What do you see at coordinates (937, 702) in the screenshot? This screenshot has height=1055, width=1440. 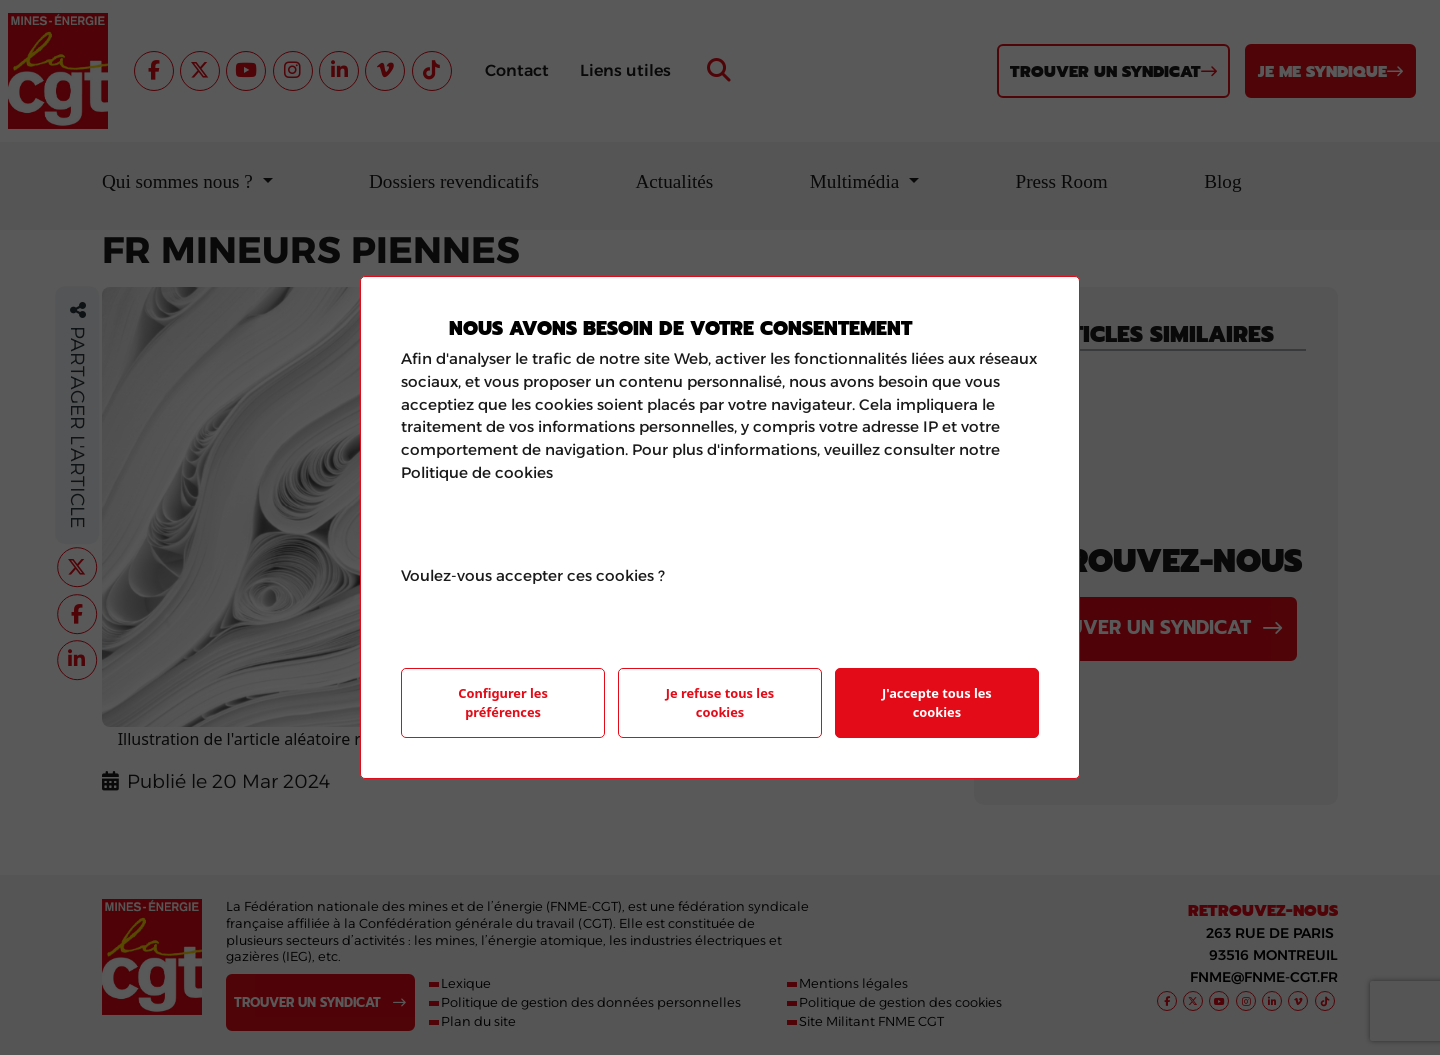 I see `J'accepte tous les cookies` at bounding box center [937, 702].